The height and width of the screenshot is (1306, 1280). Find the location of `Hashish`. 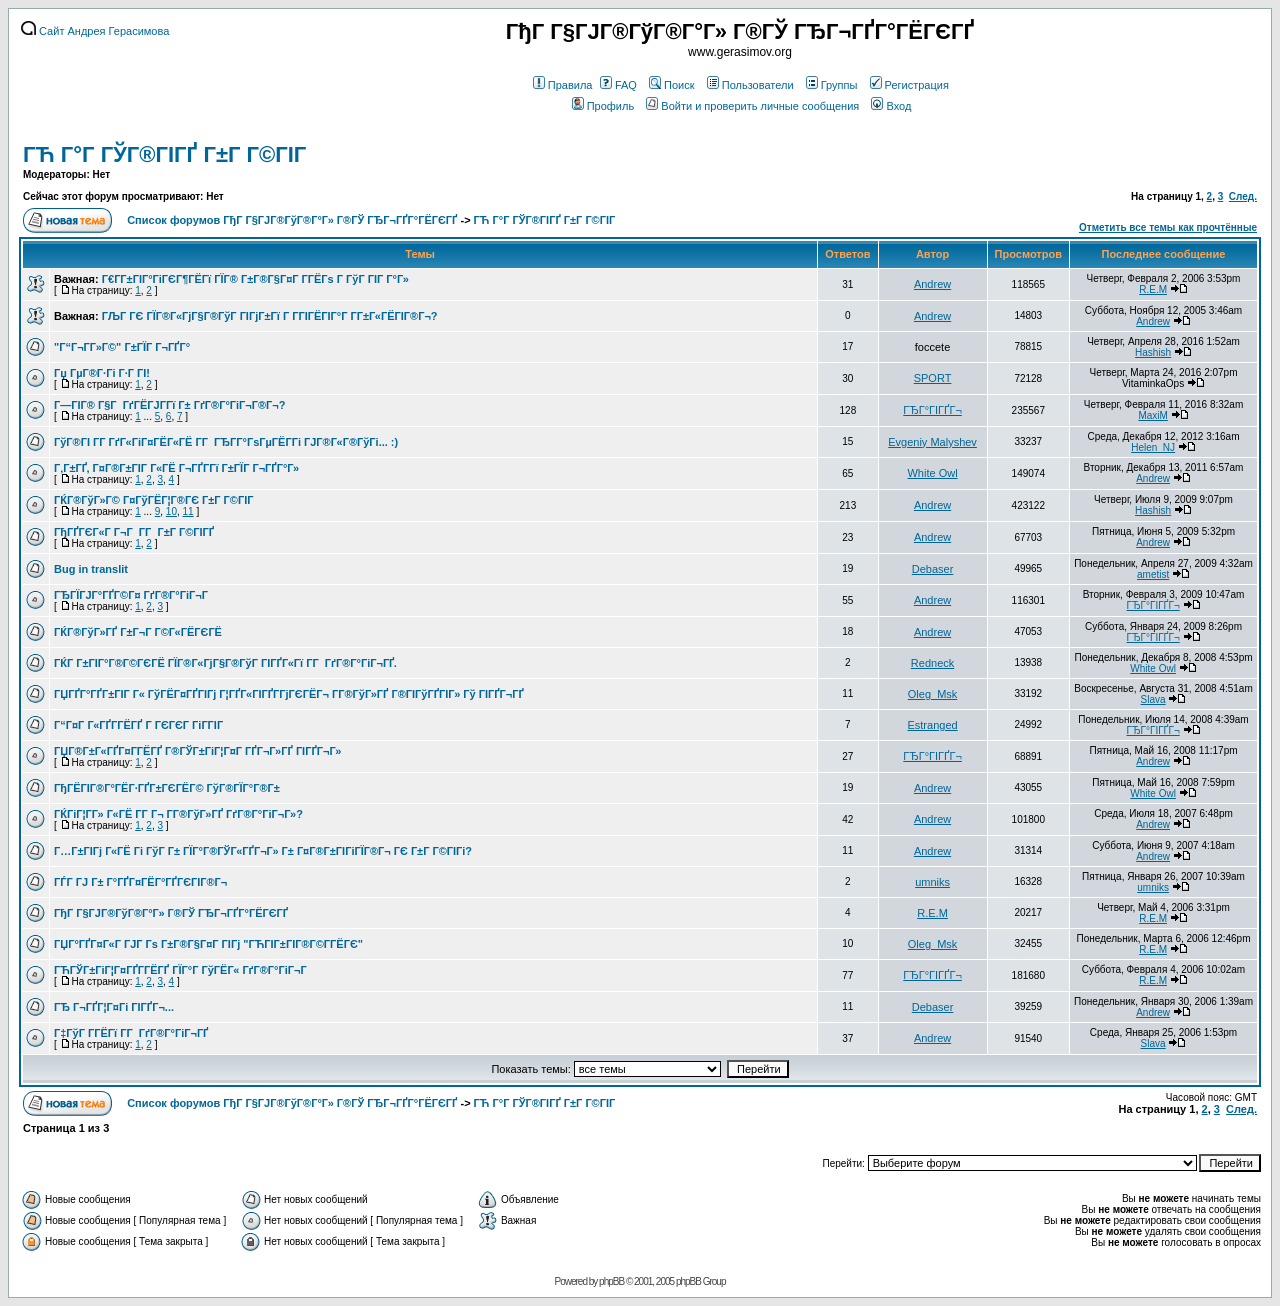

Hashish is located at coordinates (1153, 352).